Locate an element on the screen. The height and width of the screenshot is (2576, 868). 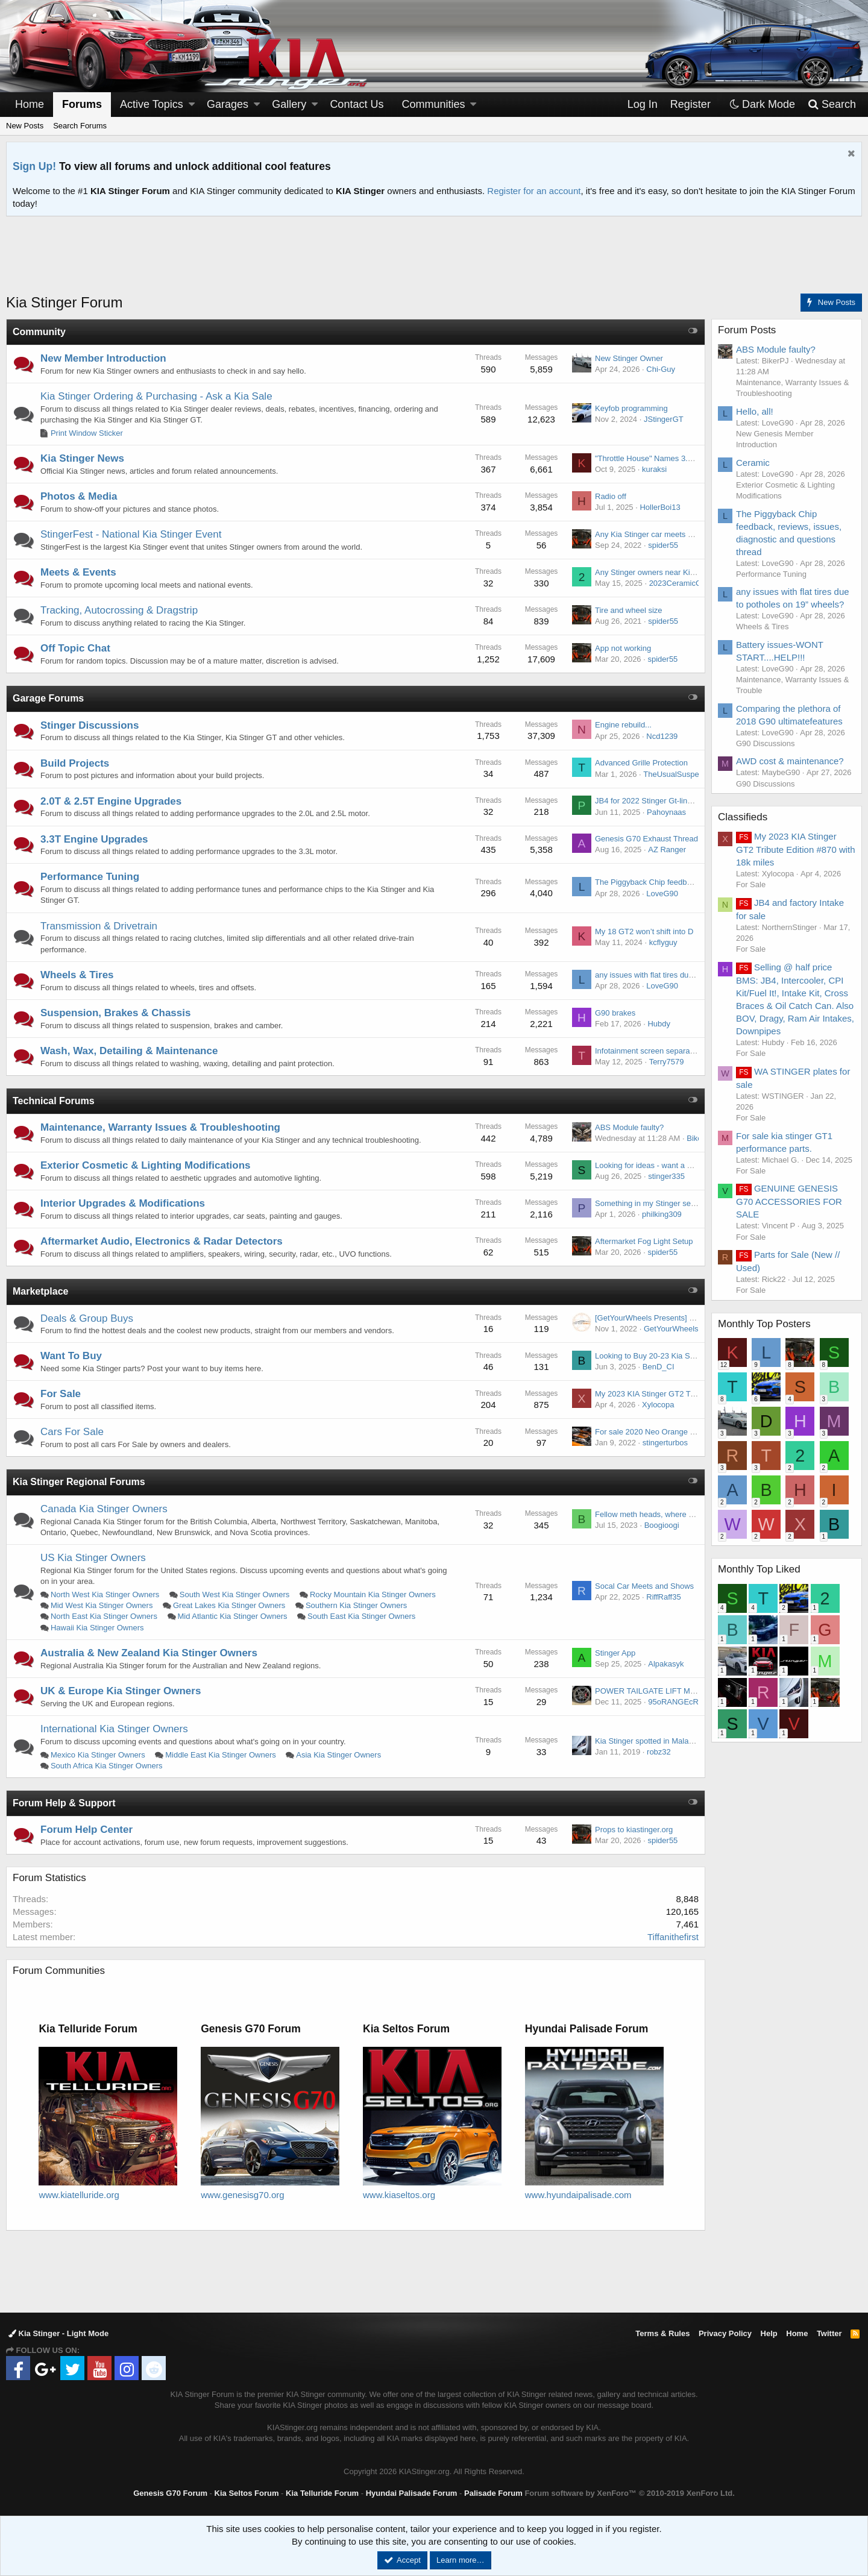
Home is located at coordinates (29, 104).